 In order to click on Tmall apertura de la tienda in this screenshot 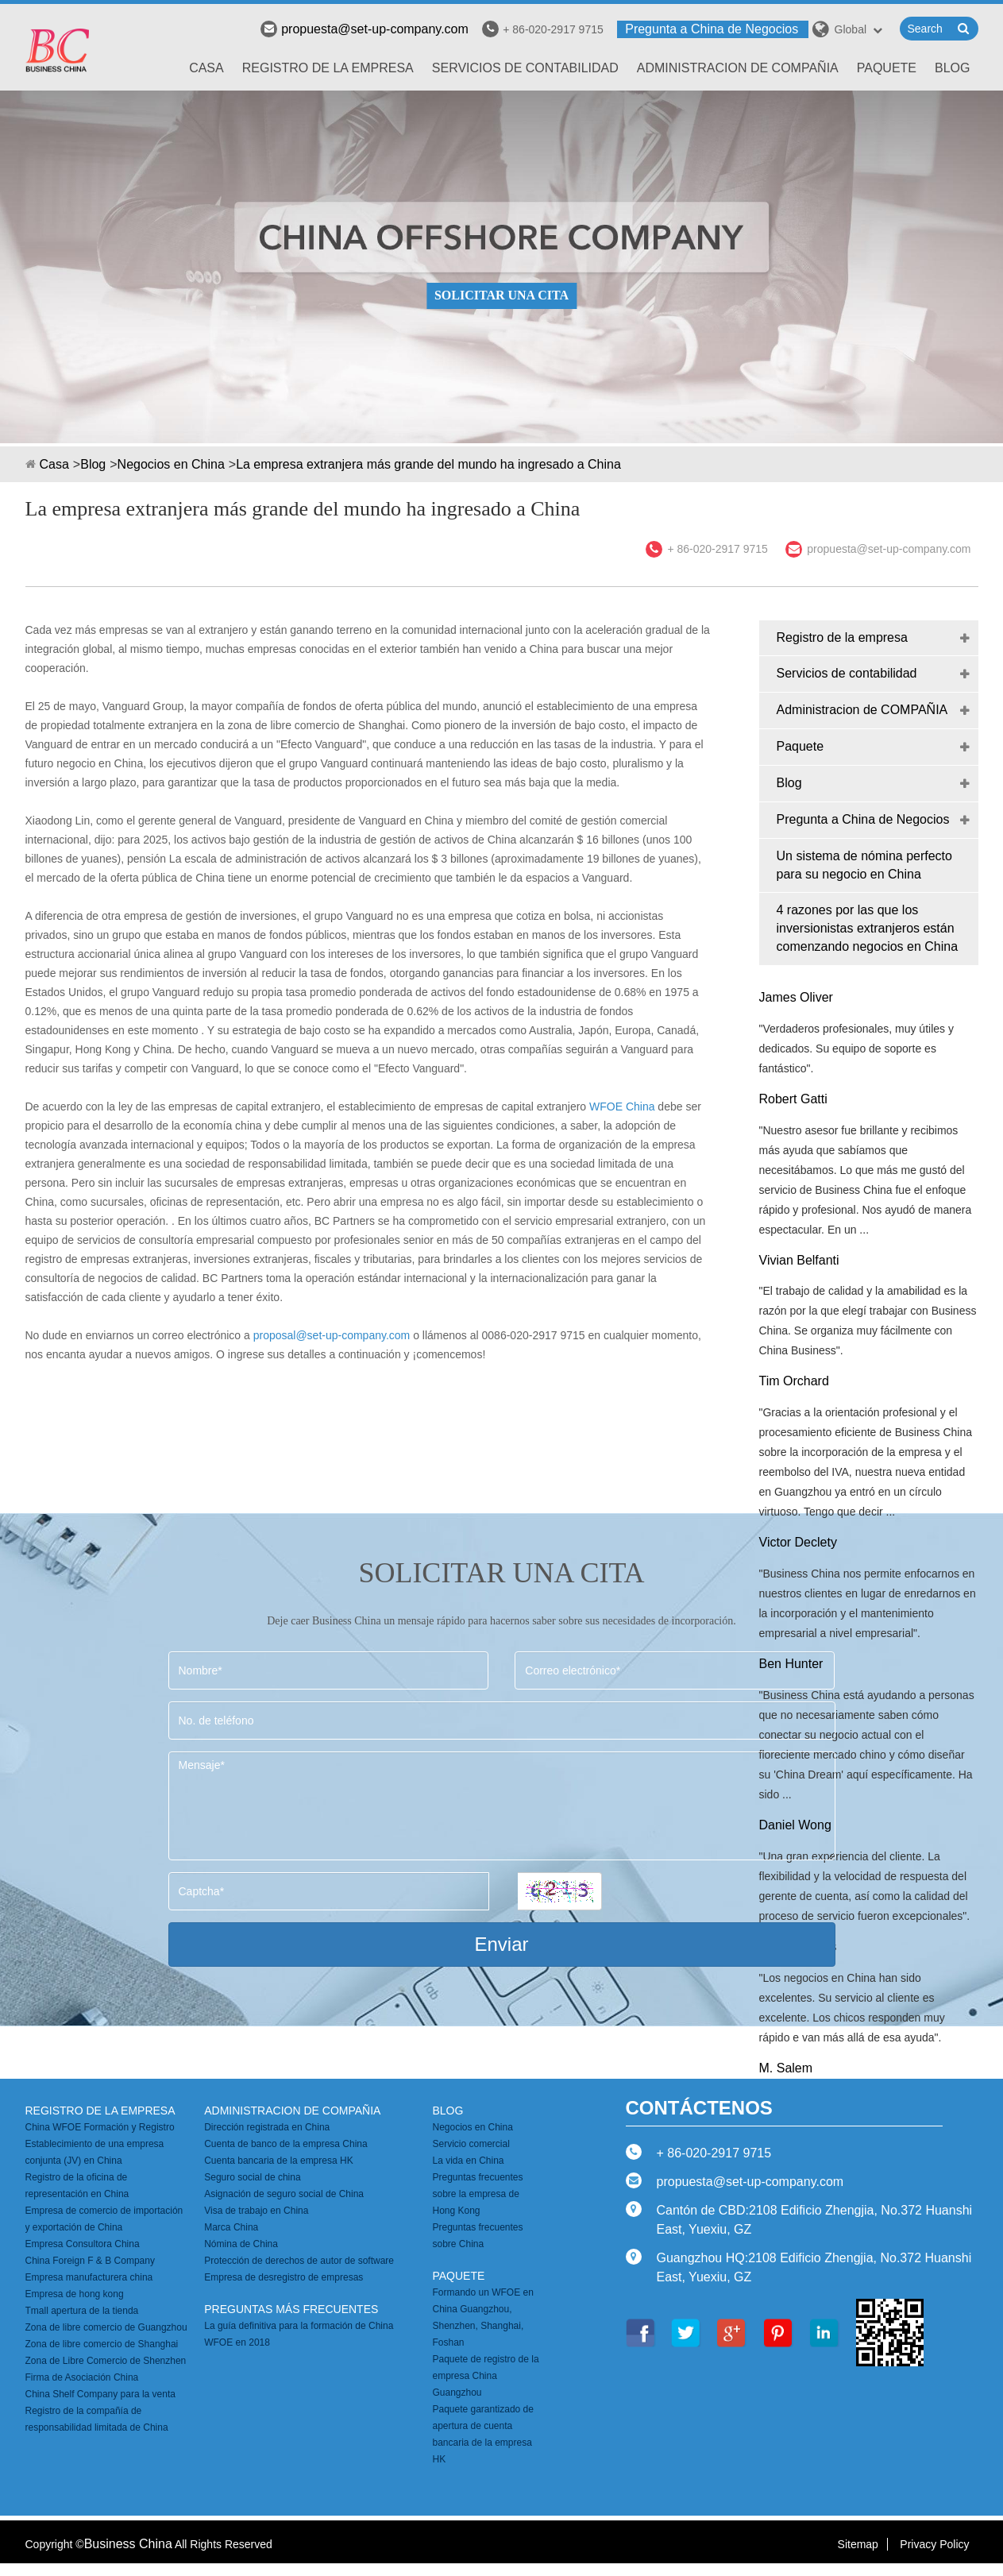, I will do `click(82, 2310)`.